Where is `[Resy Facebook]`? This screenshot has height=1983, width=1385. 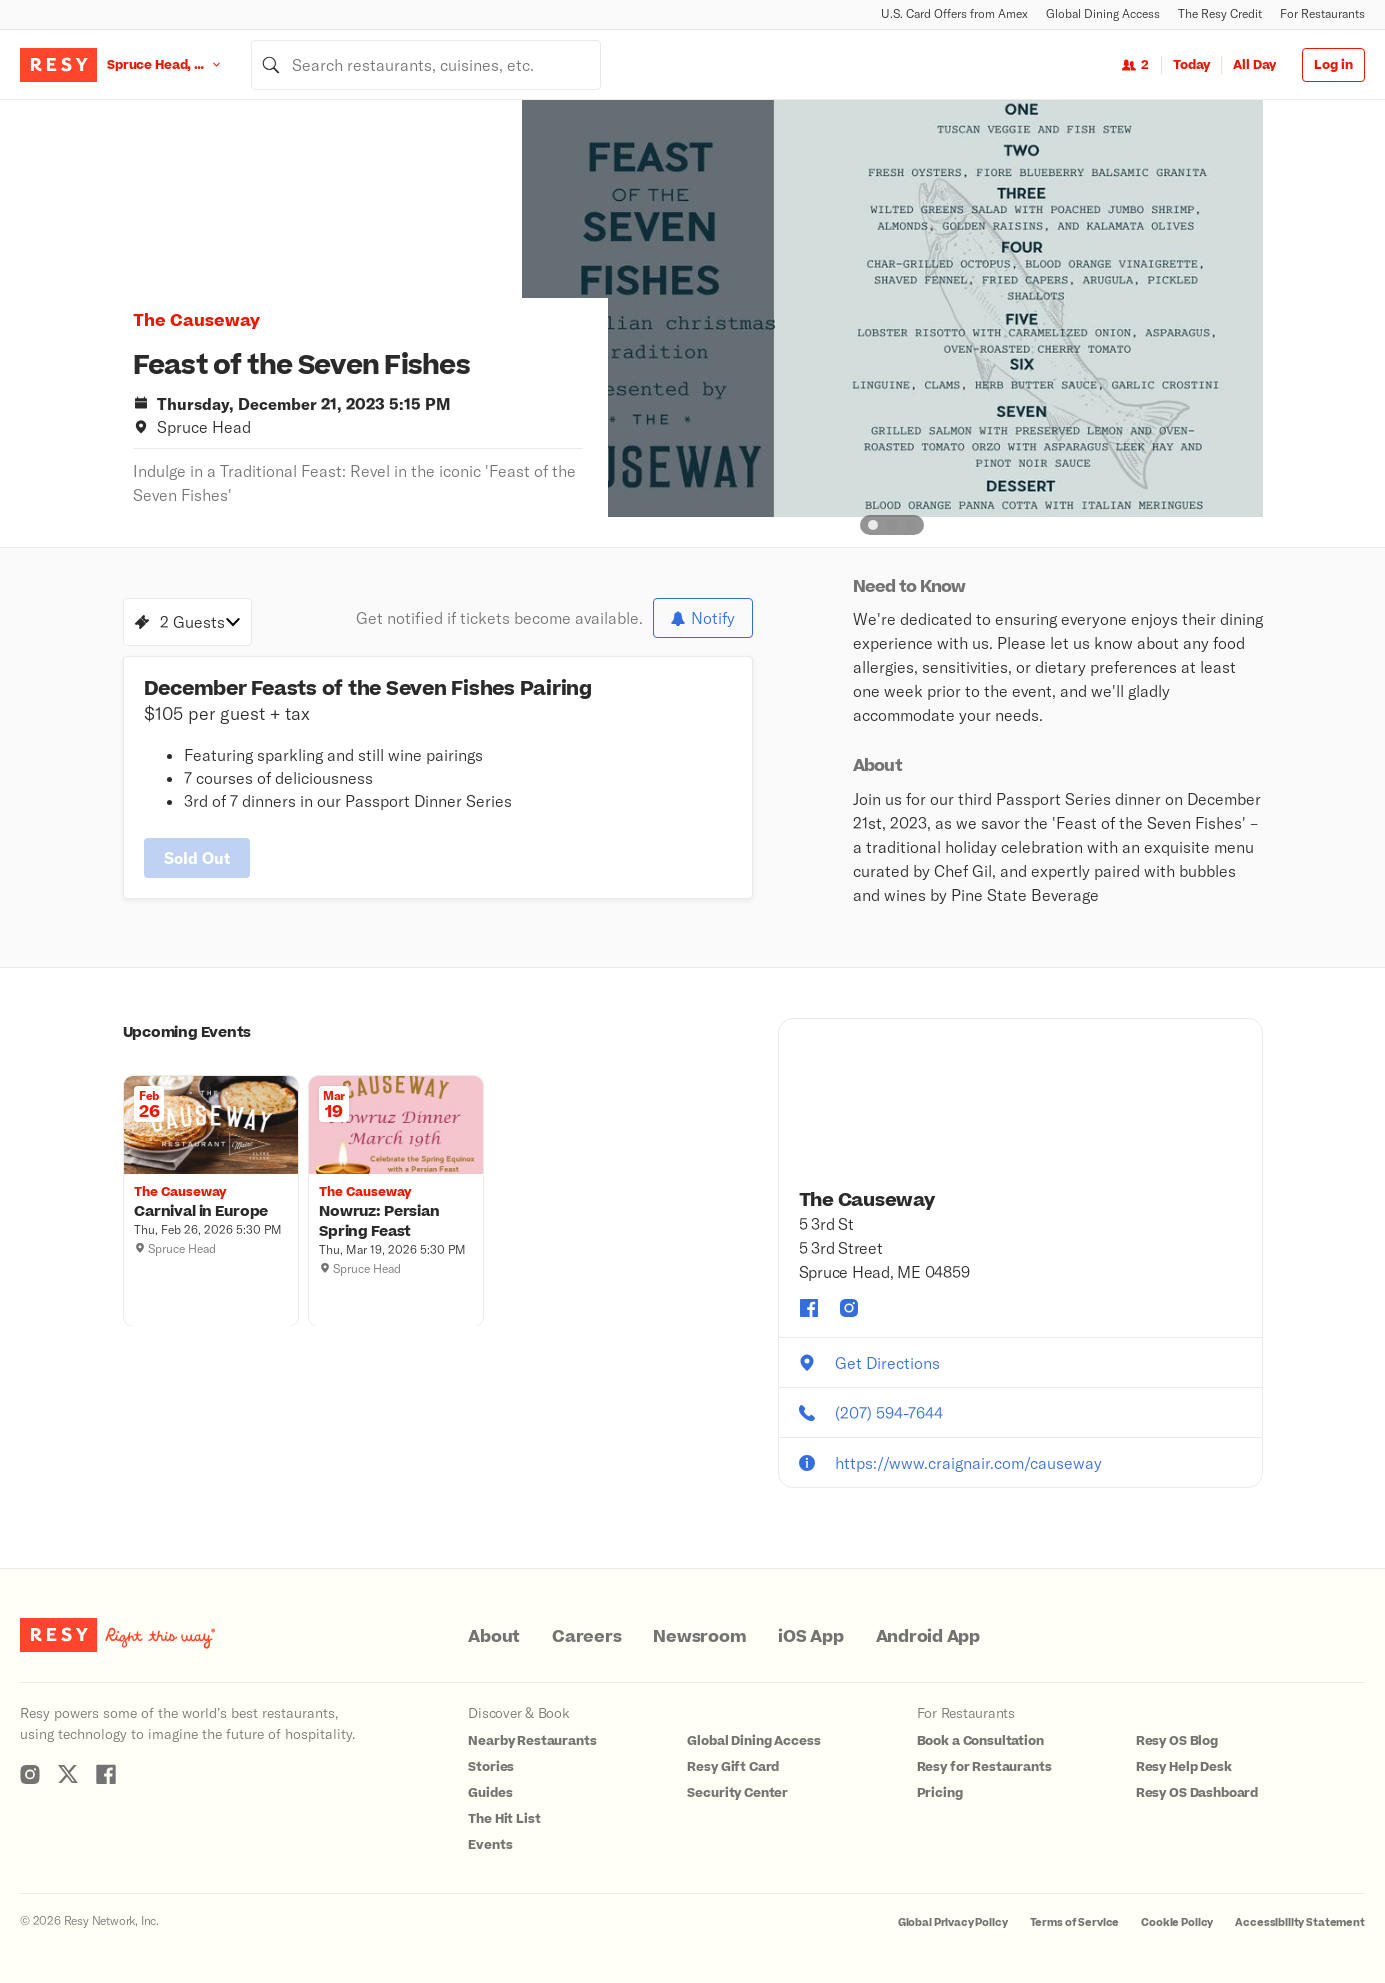 [Resy Facebook] is located at coordinates (106, 1774).